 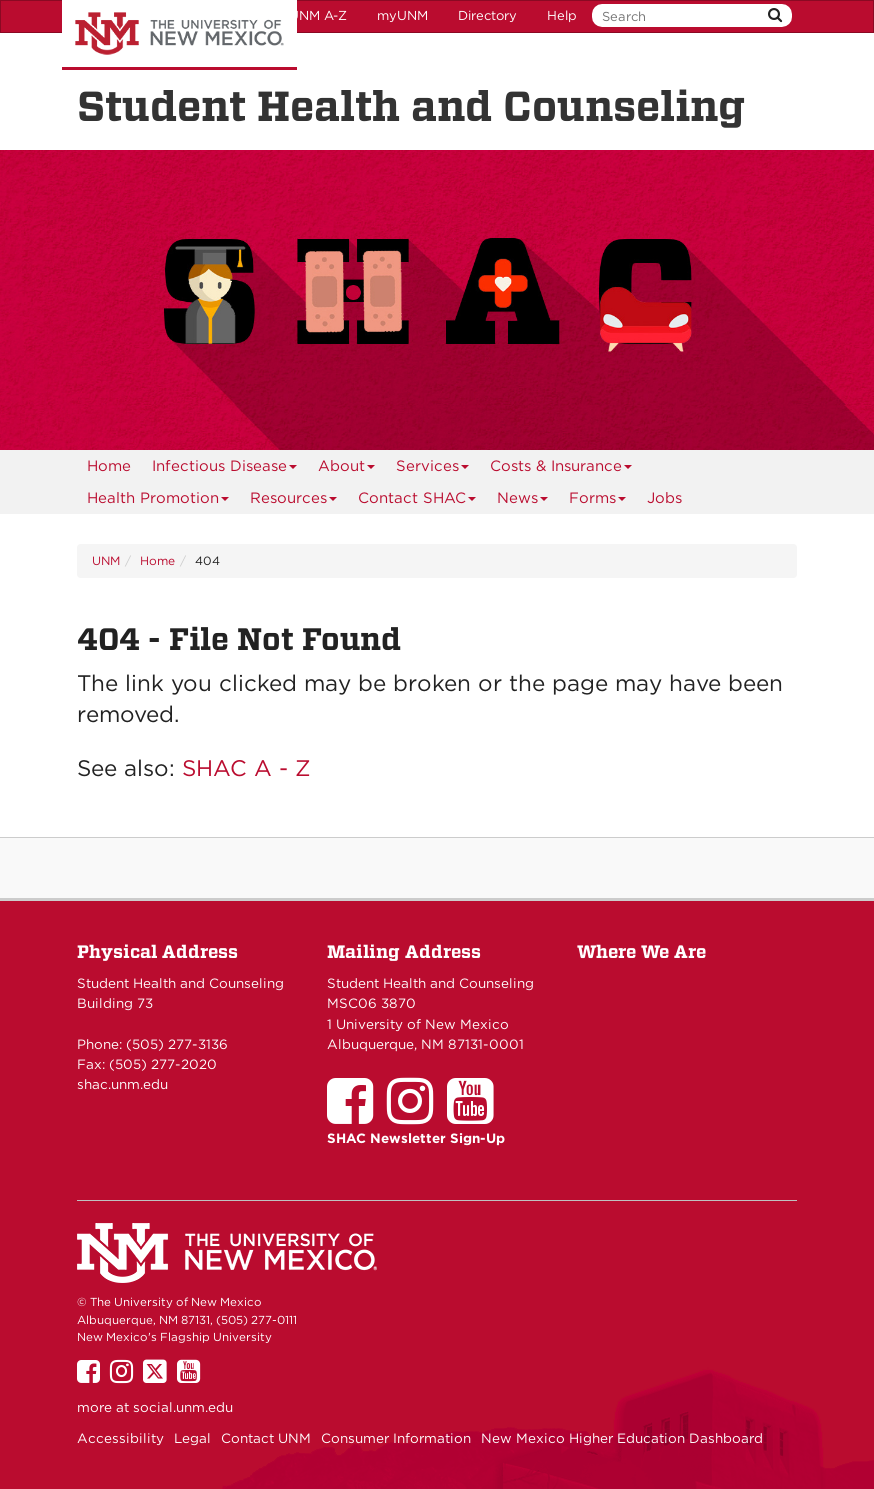 What do you see at coordinates (192, 1438) in the screenshot?
I see `Legal` at bounding box center [192, 1438].